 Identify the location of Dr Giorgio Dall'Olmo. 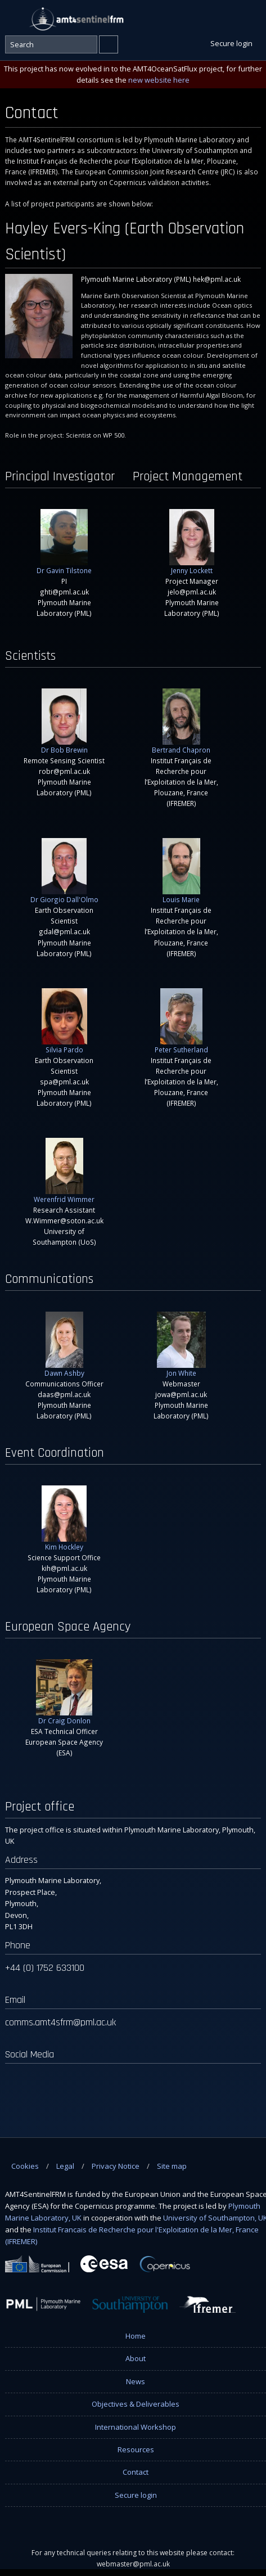
(64, 871).